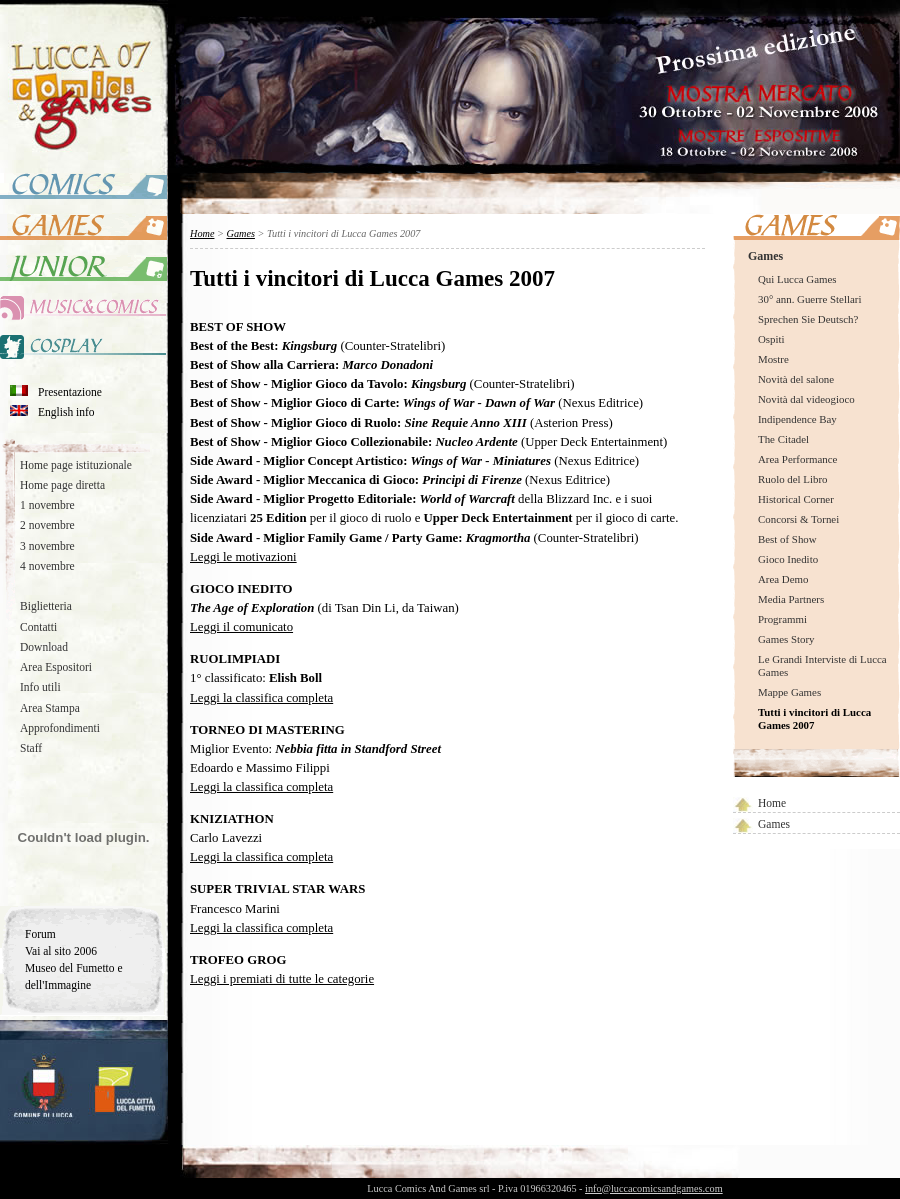  Describe the element at coordinates (783, 439) in the screenshot. I see `The Citadel` at that location.